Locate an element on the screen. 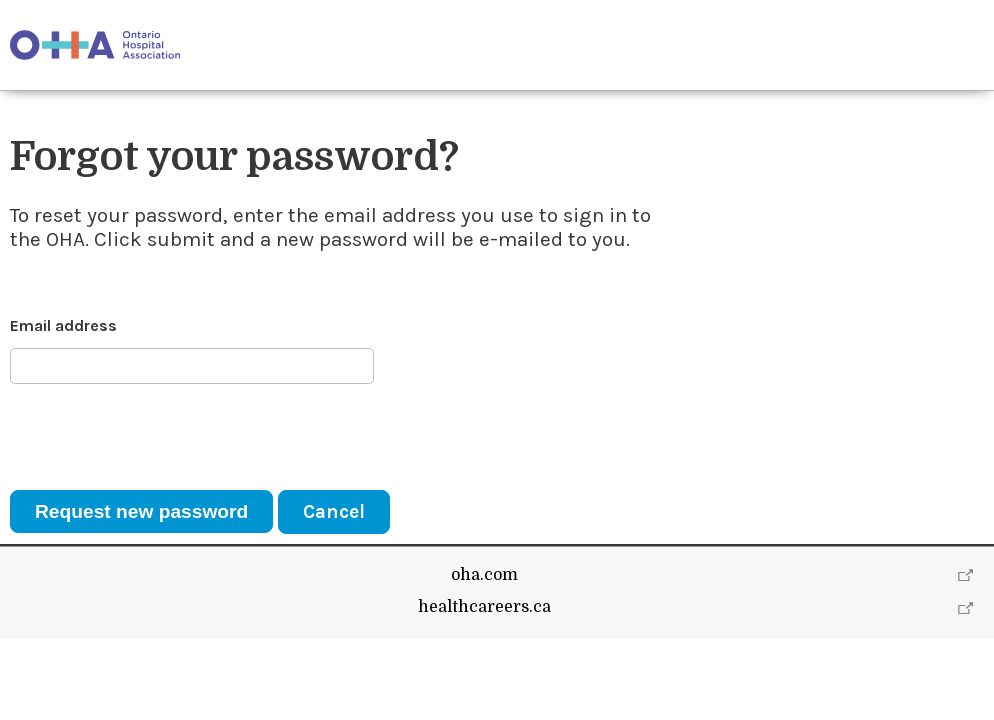 This screenshot has height=720, width=994. healthcareers.ca is located at coordinates (484, 688).